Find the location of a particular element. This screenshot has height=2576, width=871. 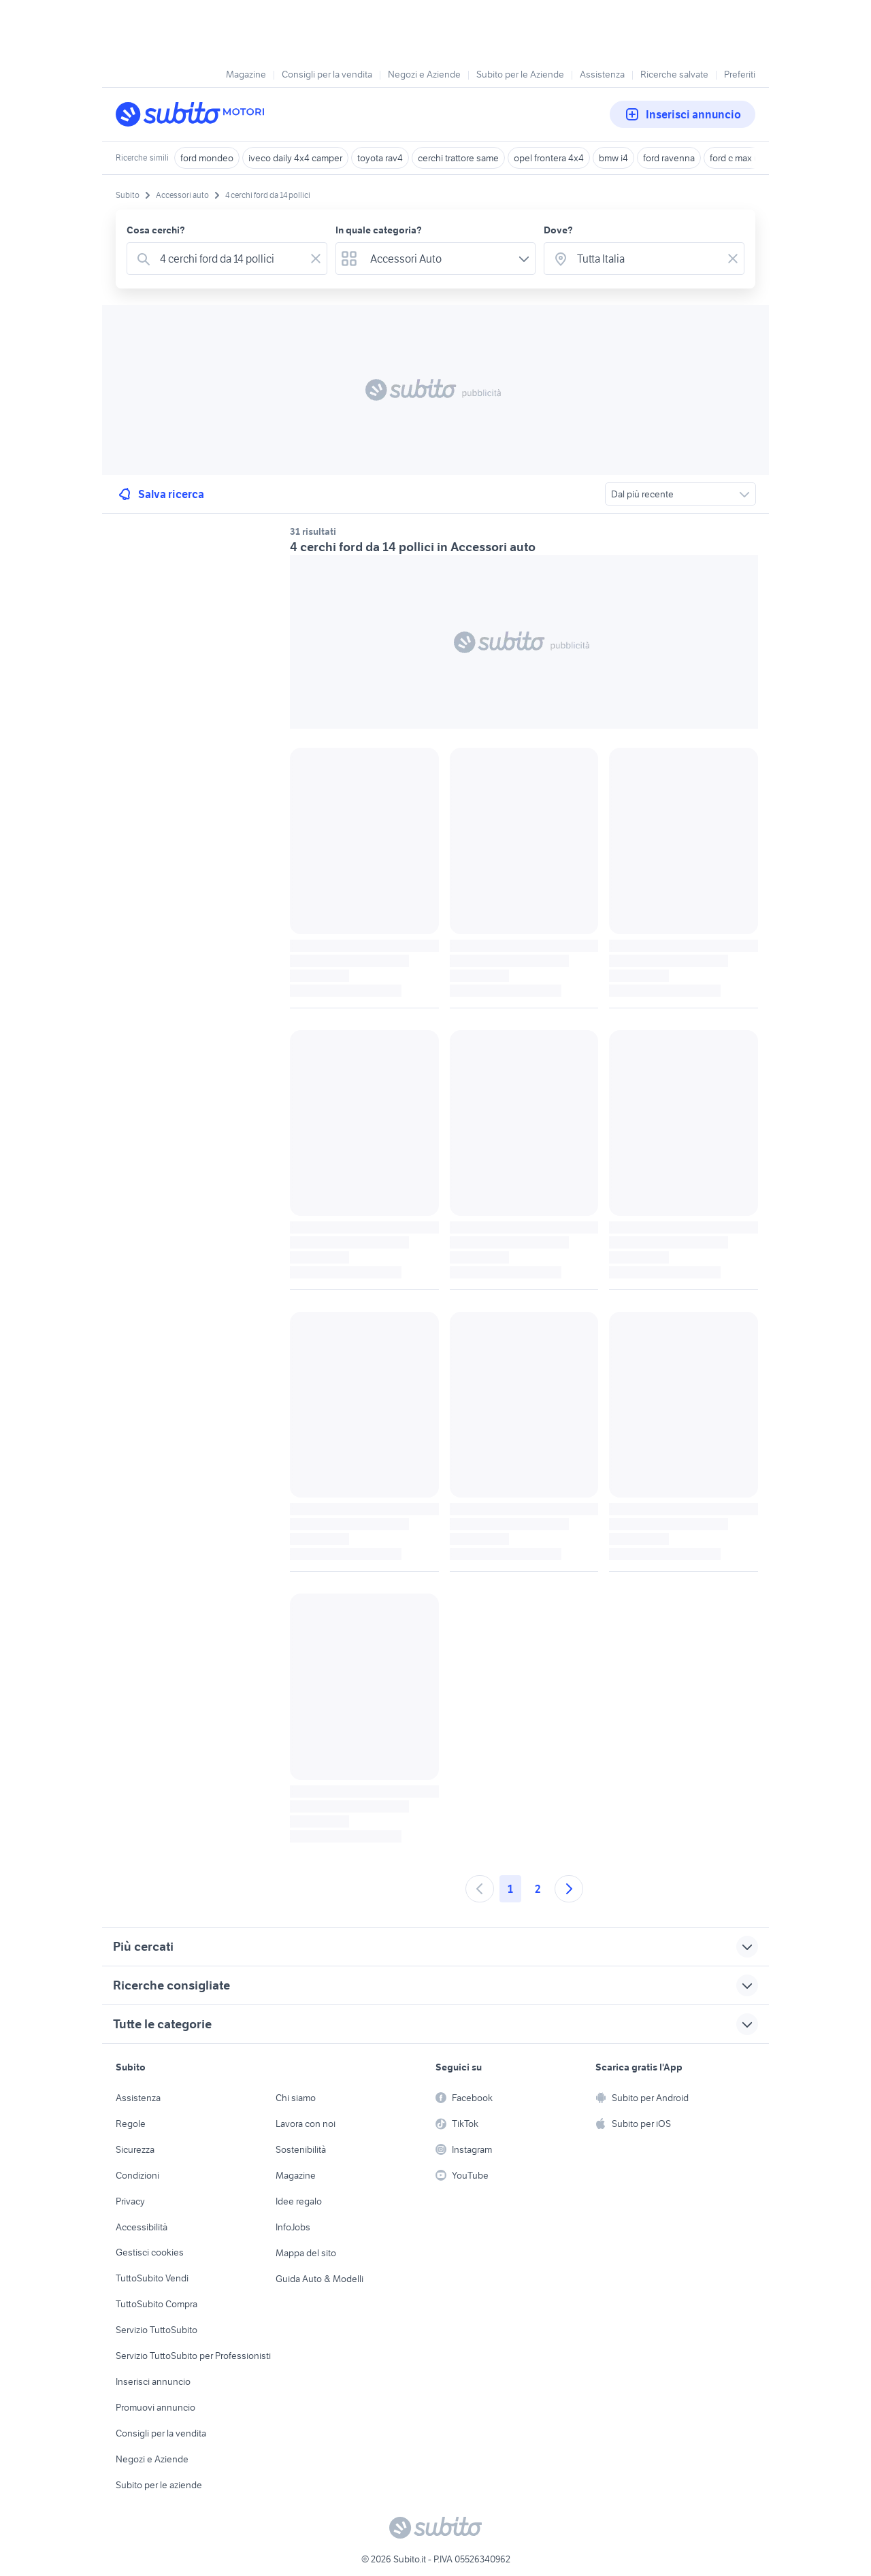

[Andare alla pagina precedente] is located at coordinates (479, 1888).